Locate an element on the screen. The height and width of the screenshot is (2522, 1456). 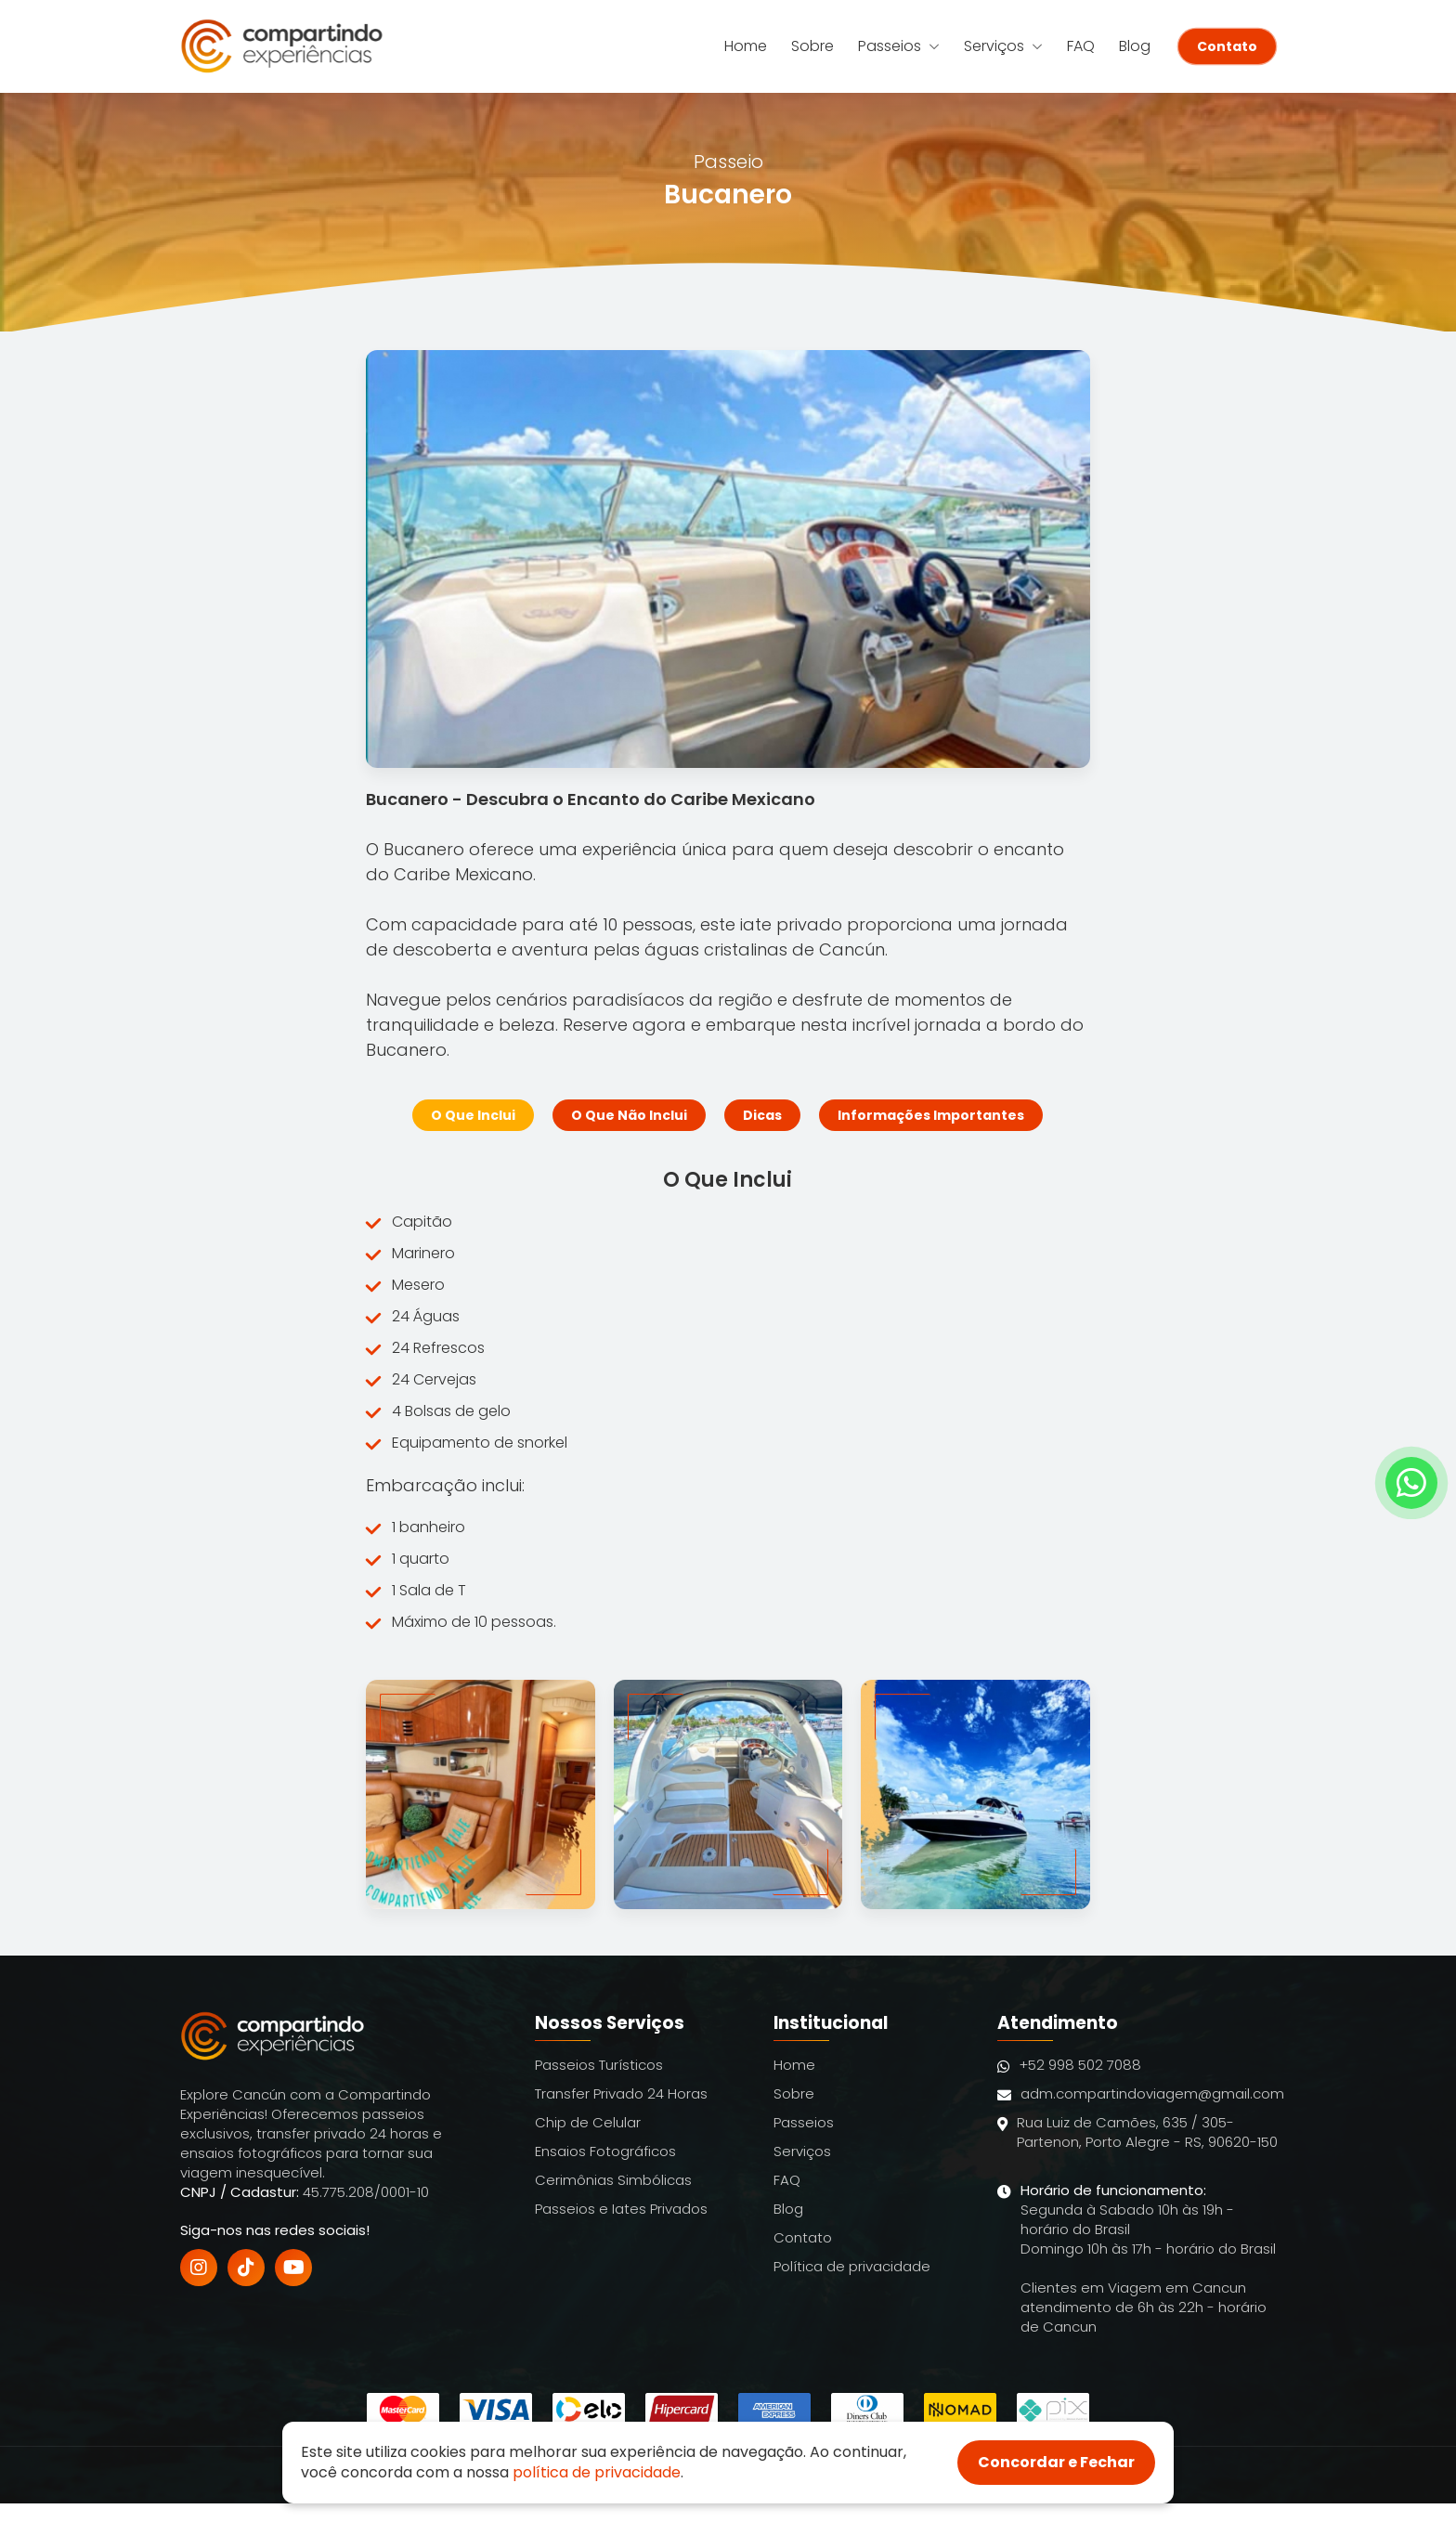
Passeios e Iates Privados is located at coordinates (621, 2208).